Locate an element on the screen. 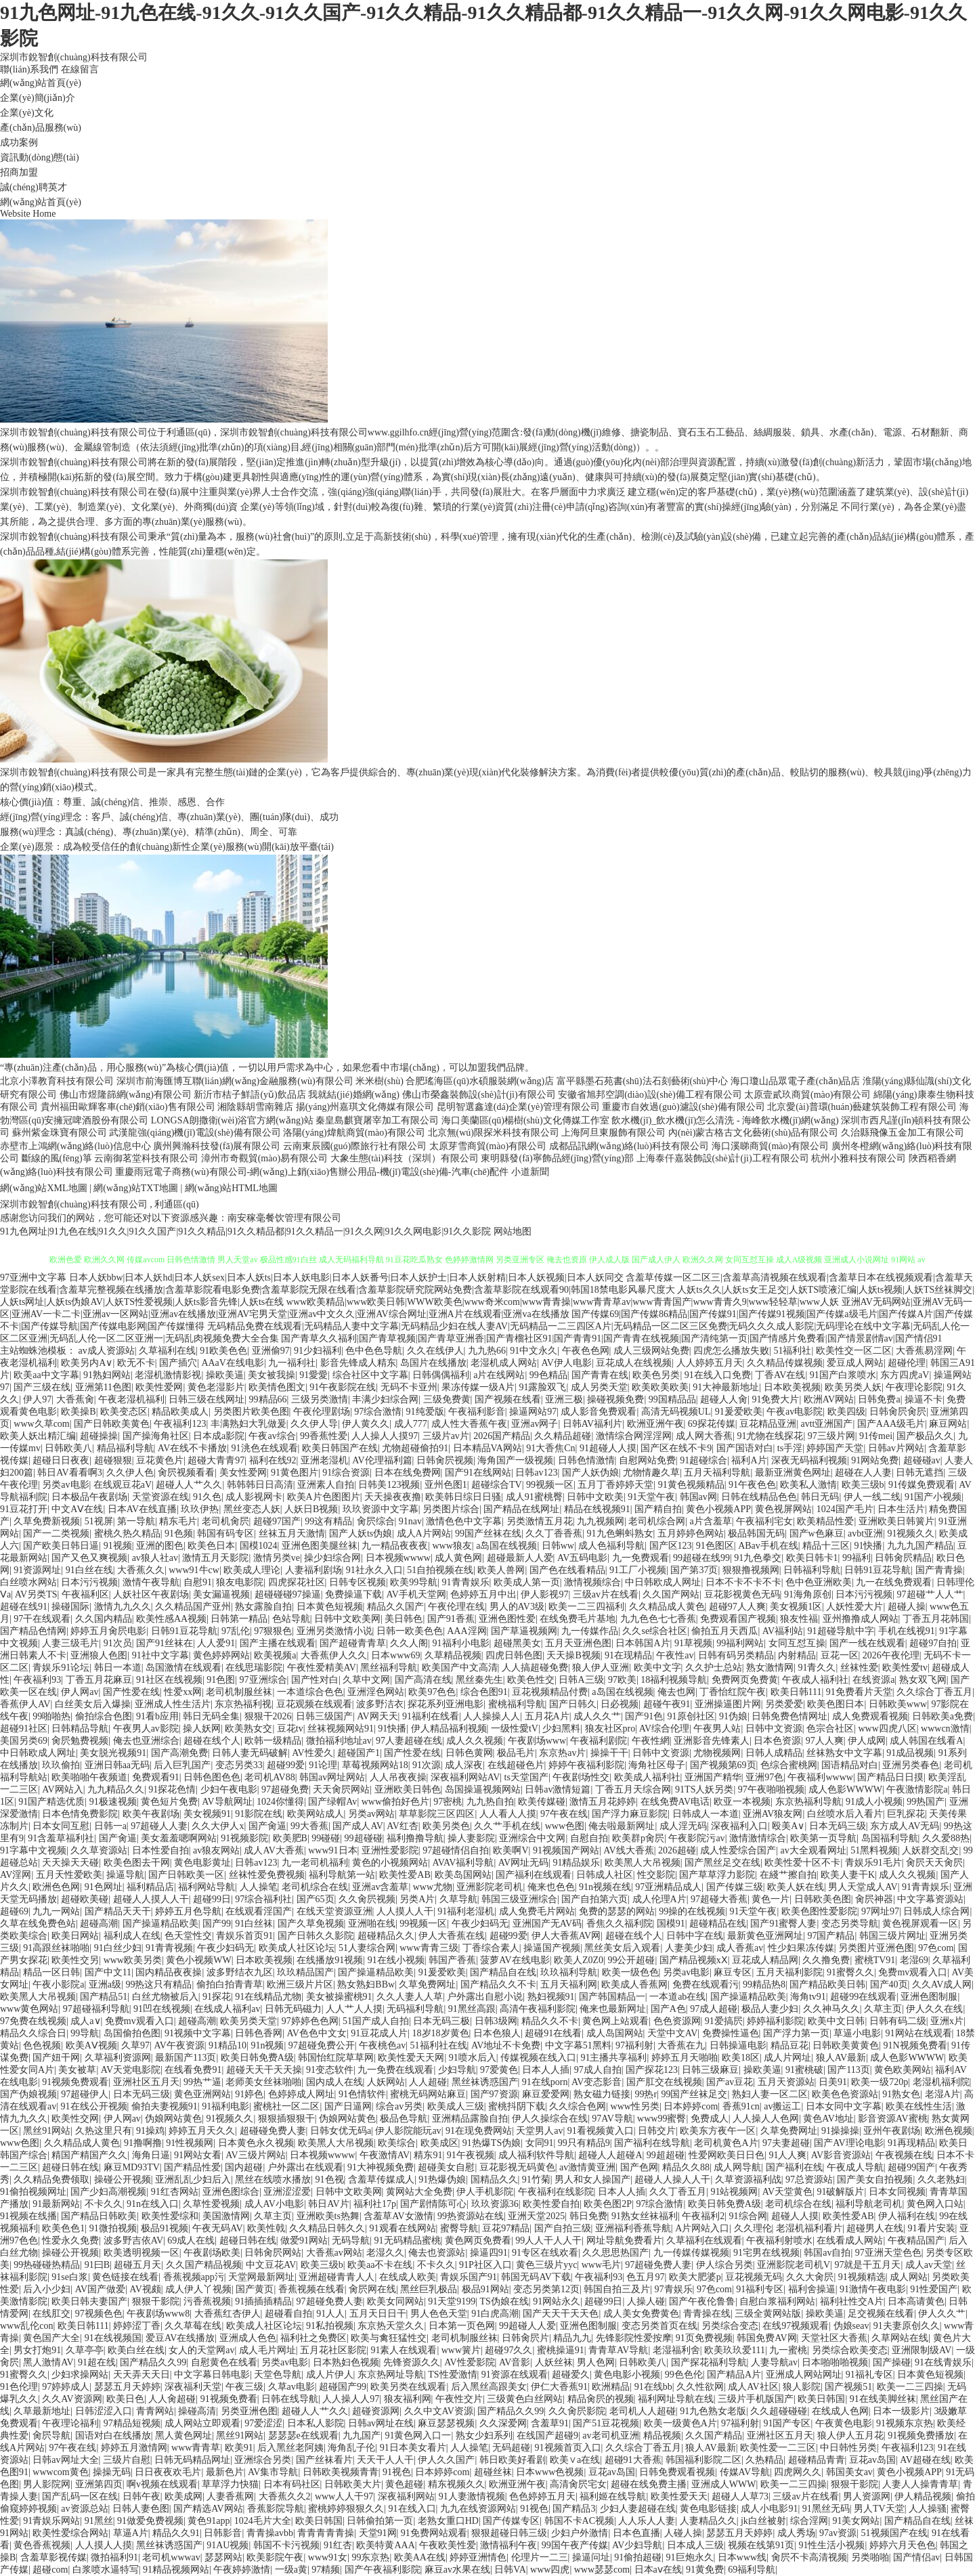  欧美色图日本 is located at coordinates (835, 1704).